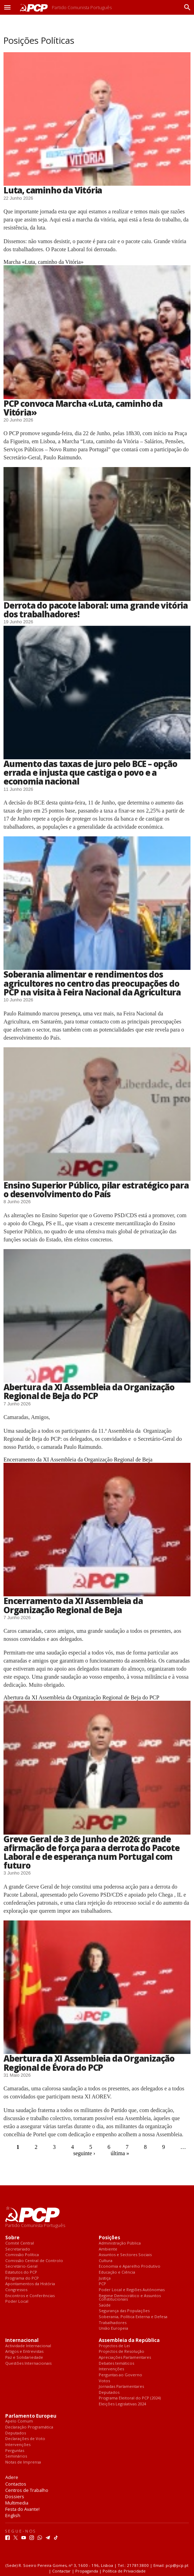  What do you see at coordinates (129, 2340) in the screenshot?
I see `Assembleia da República` at bounding box center [129, 2340].